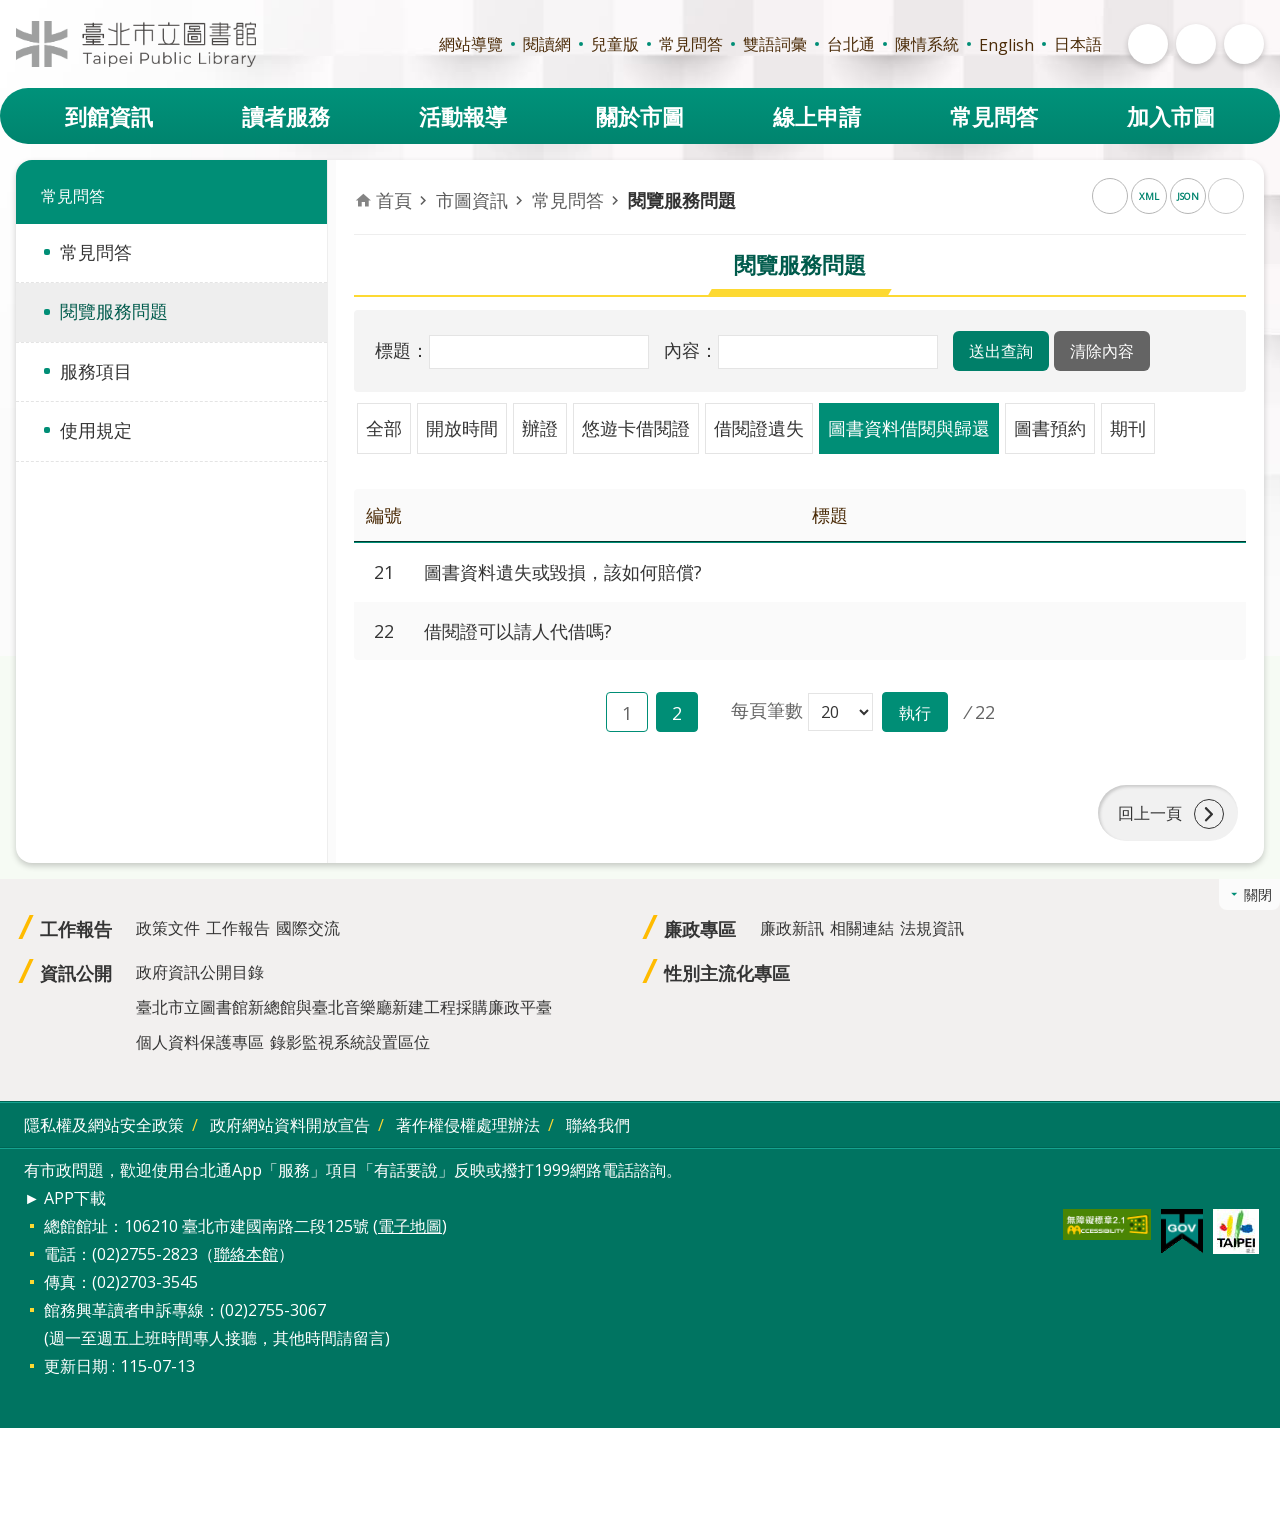  What do you see at coordinates (1149, 196) in the screenshot?
I see `XML [button]` at bounding box center [1149, 196].